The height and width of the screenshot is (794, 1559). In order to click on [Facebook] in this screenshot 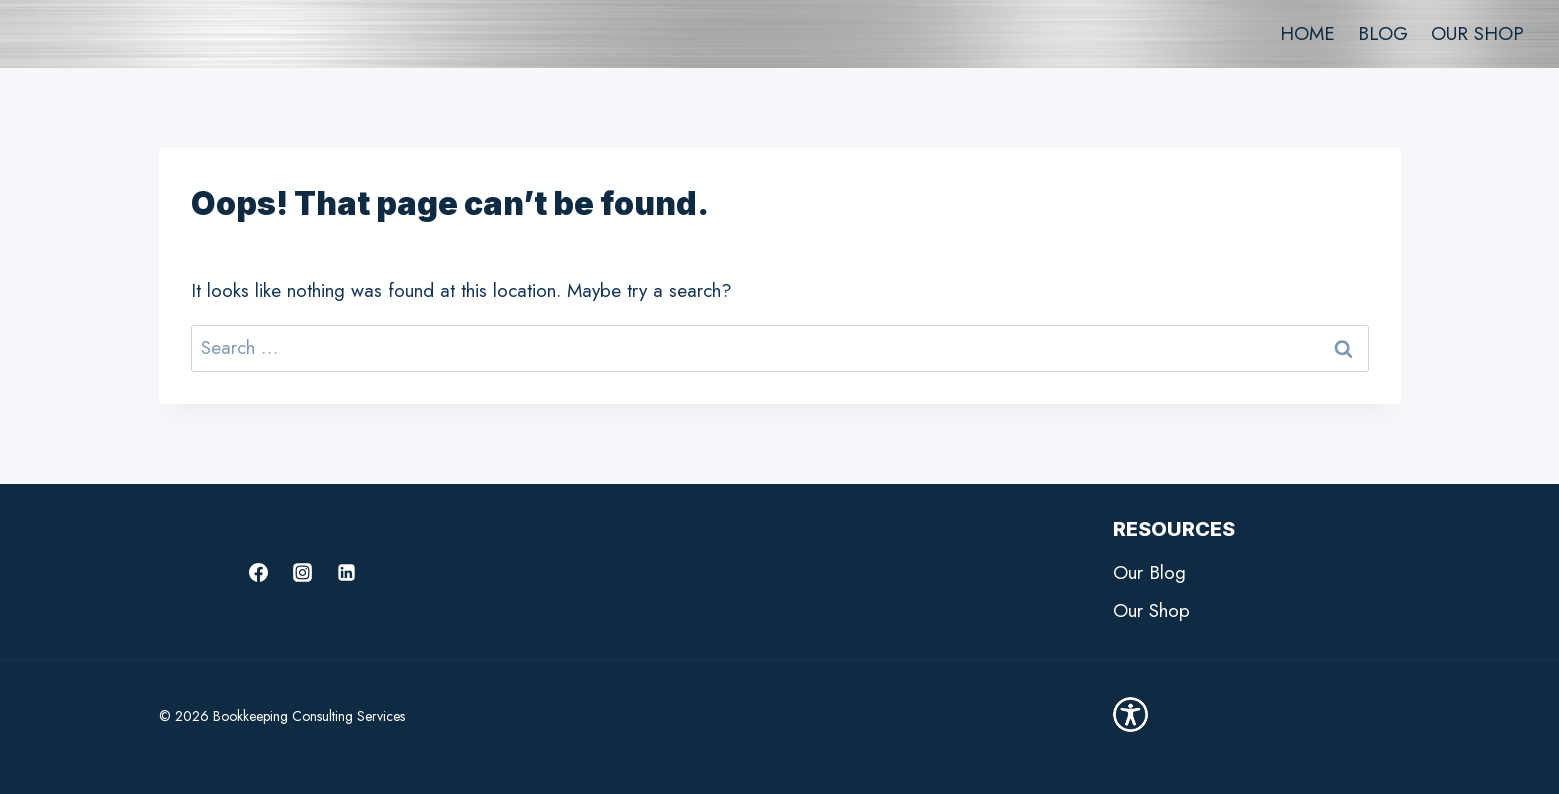, I will do `click(259, 572)`.